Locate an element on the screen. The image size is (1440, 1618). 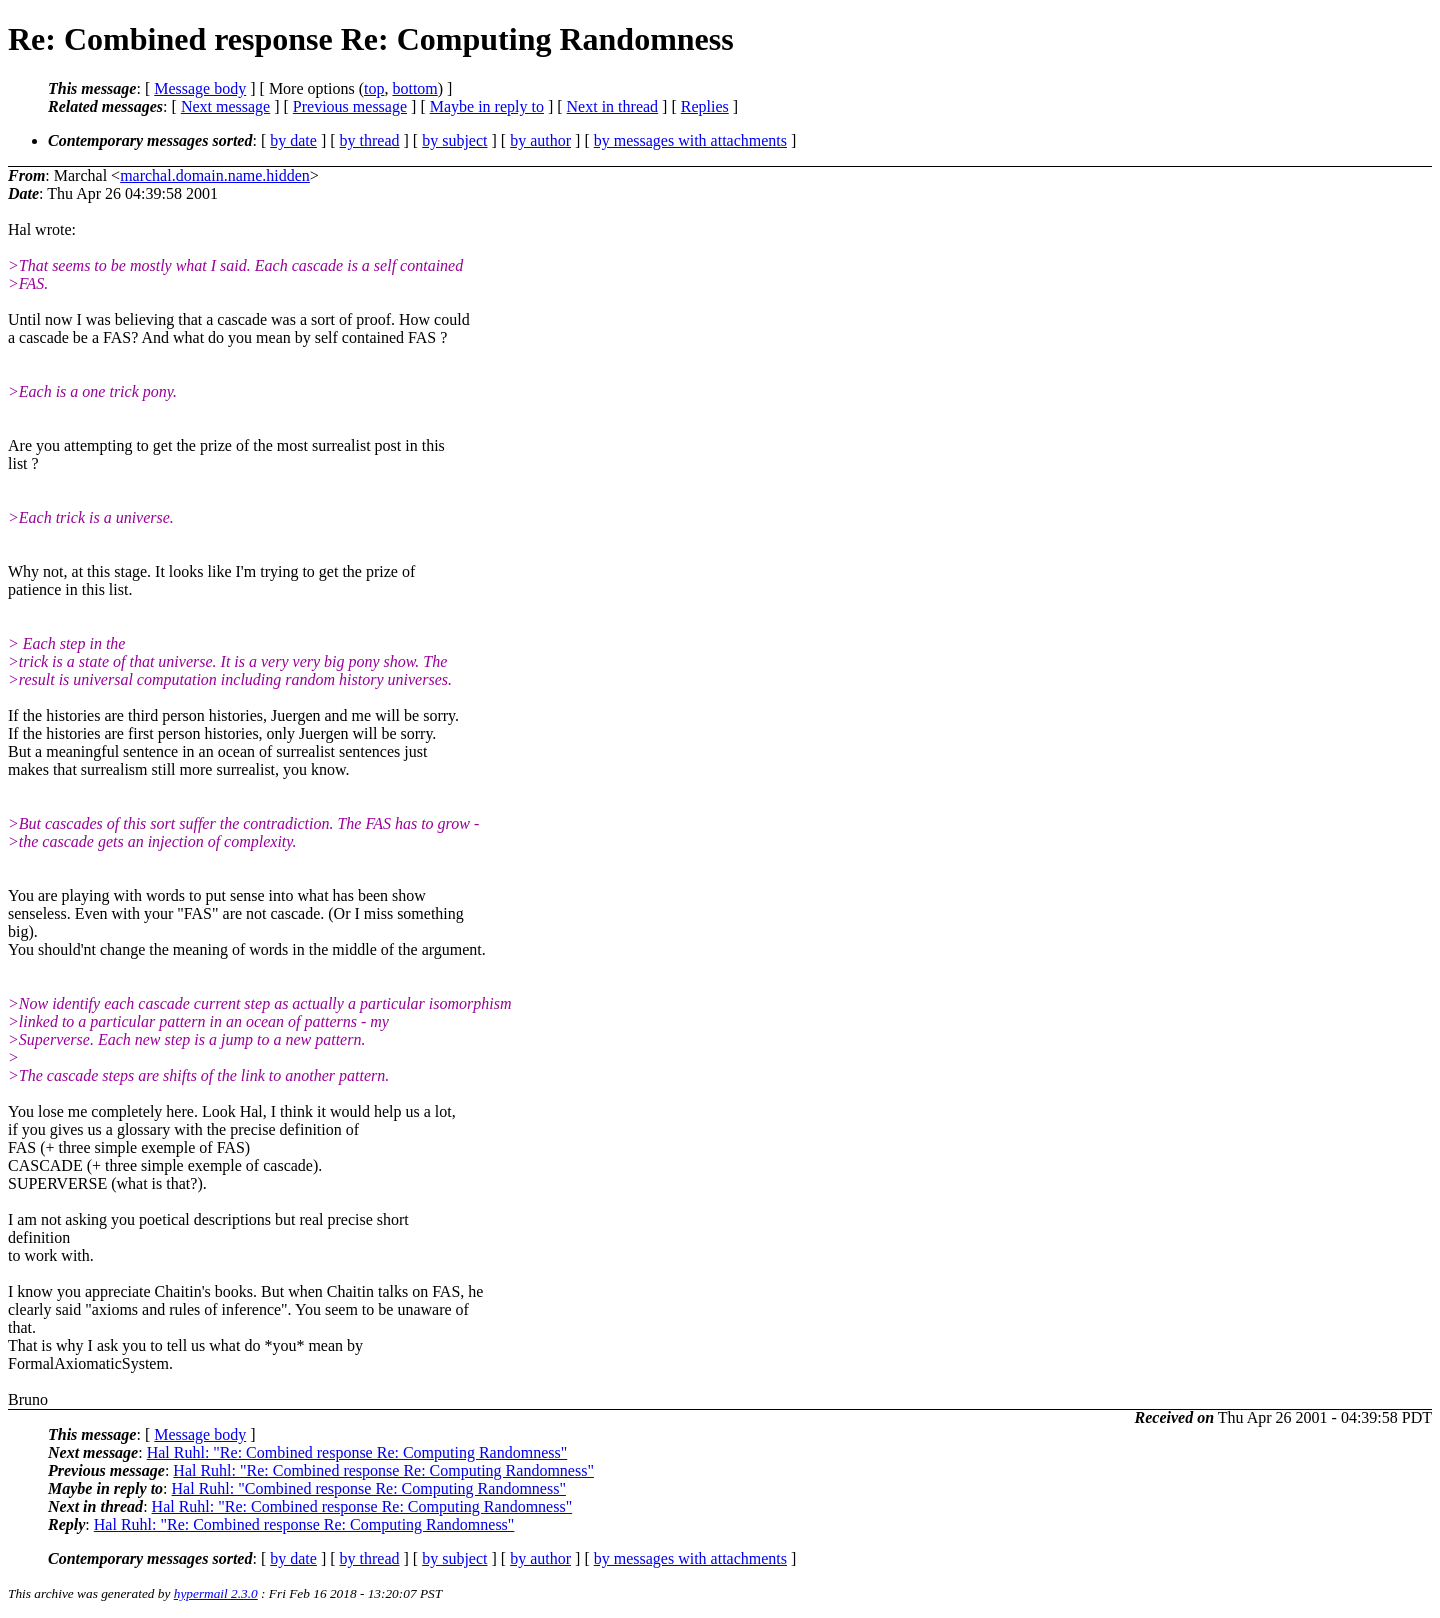
Message body is located at coordinates (200, 88).